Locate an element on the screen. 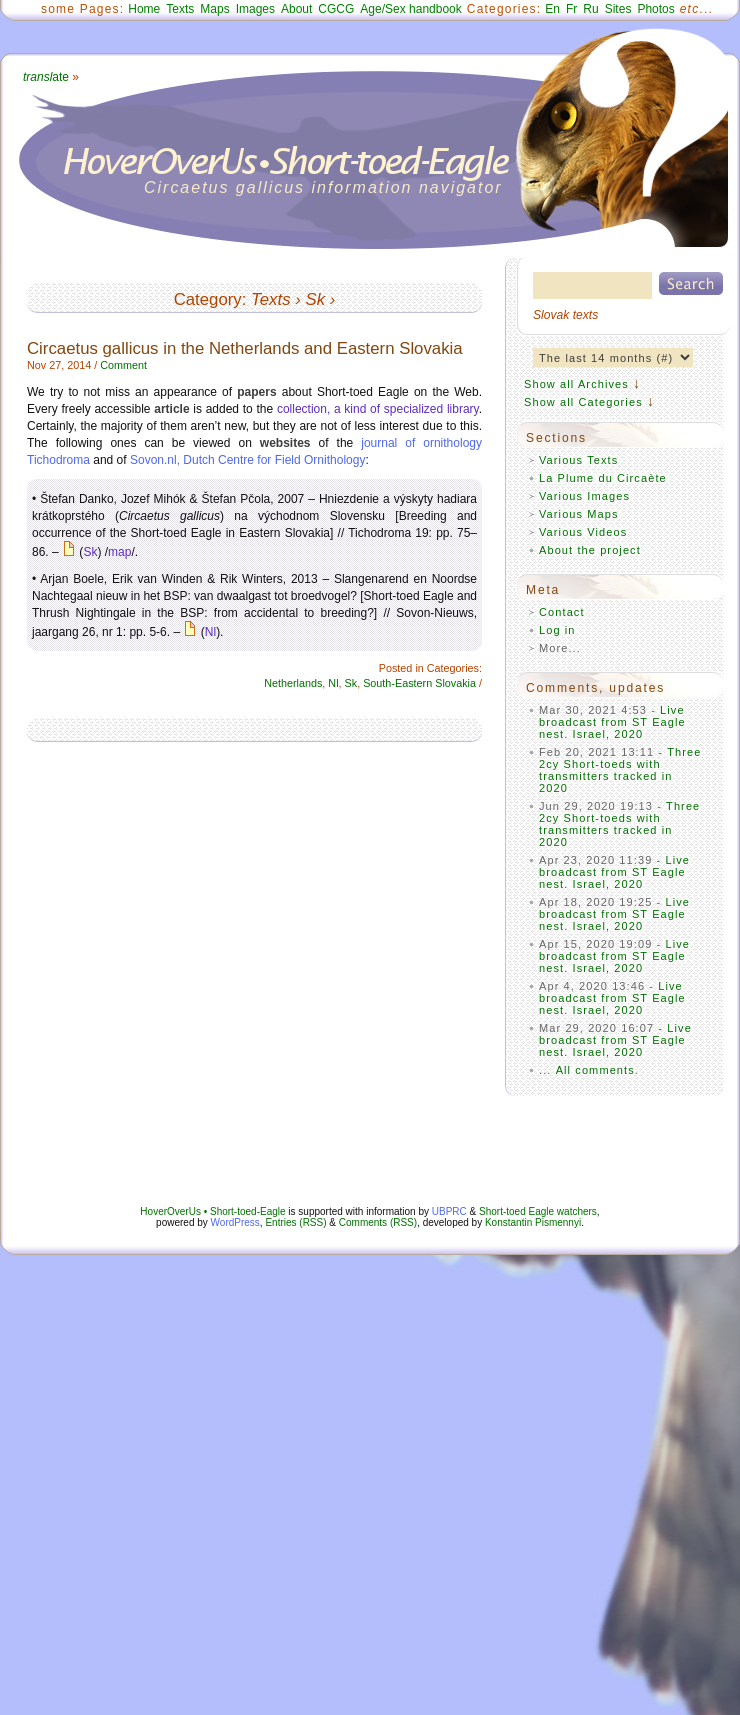 This screenshot has height=1715, width=740. WordPress is located at coordinates (235, 1222).